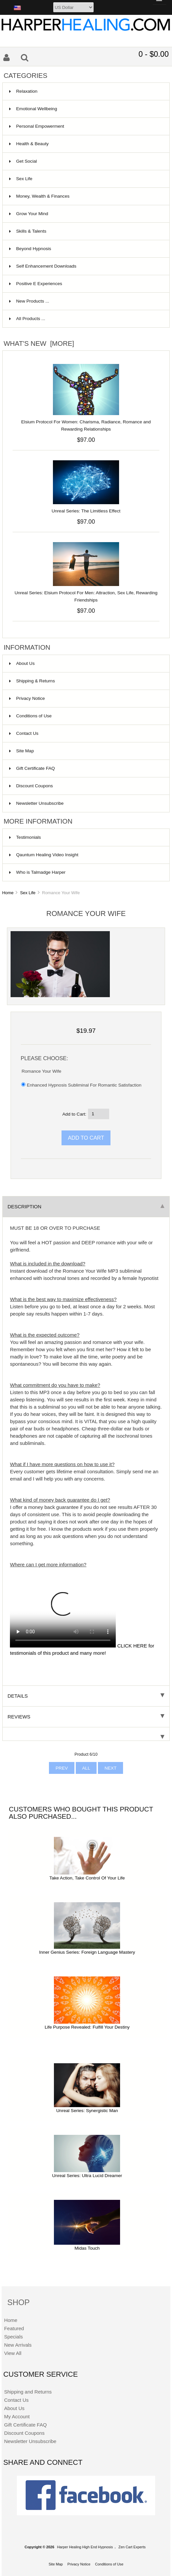  What do you see at coordinates (85, 231) in the screenshot?
I see `Skills & Talents` at bounding box center [85, 231].